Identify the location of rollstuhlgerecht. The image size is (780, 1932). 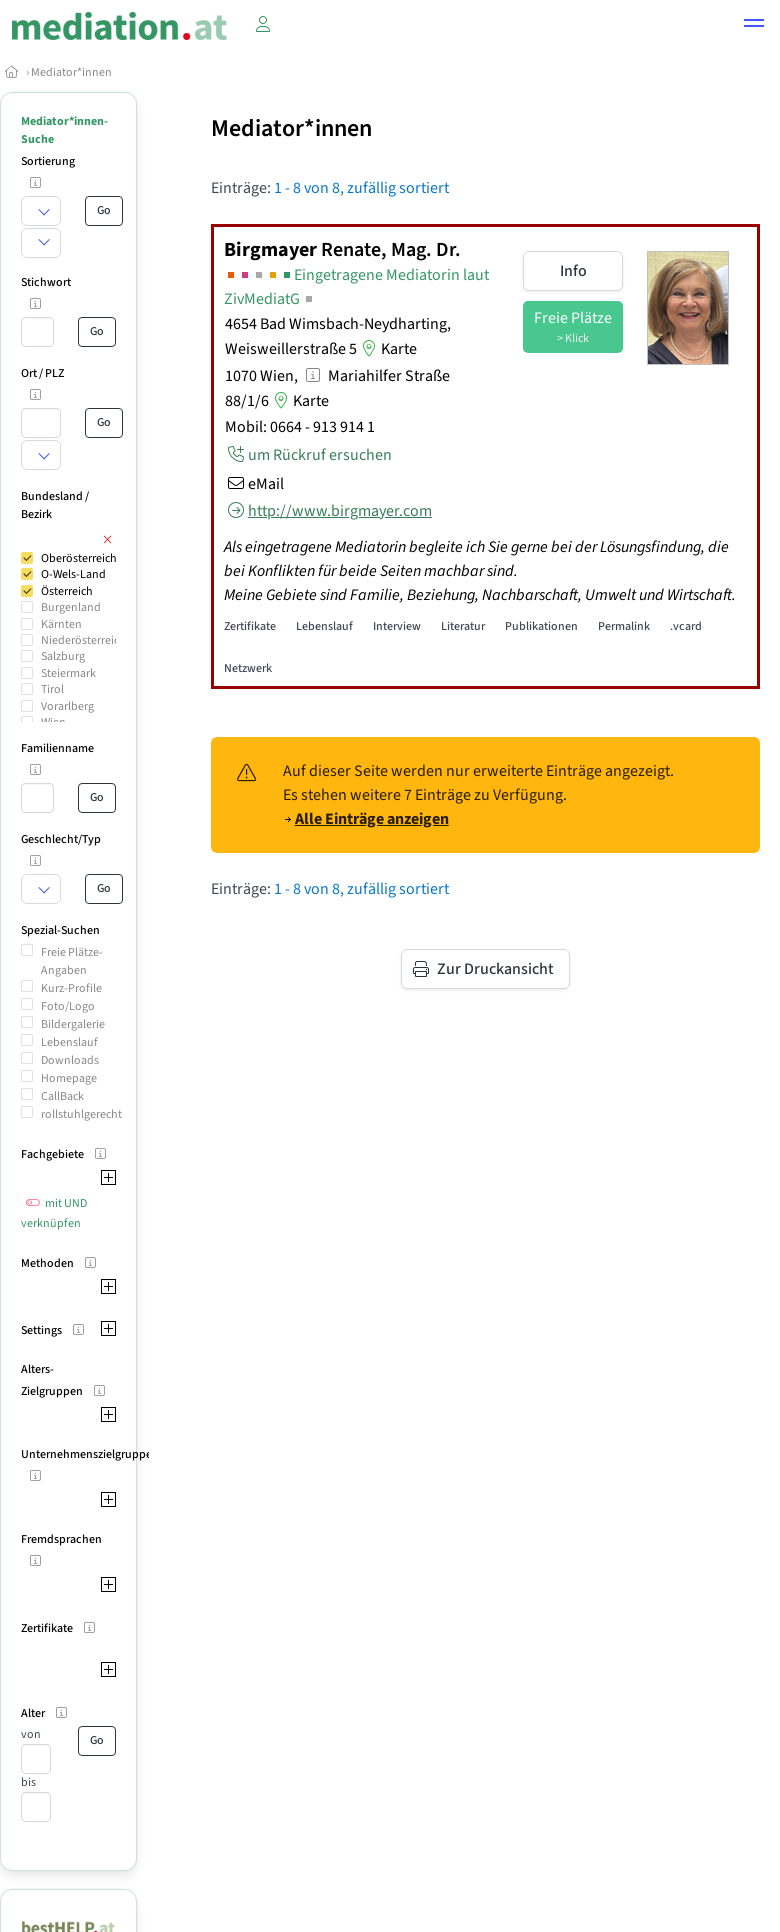
(81, 1114).